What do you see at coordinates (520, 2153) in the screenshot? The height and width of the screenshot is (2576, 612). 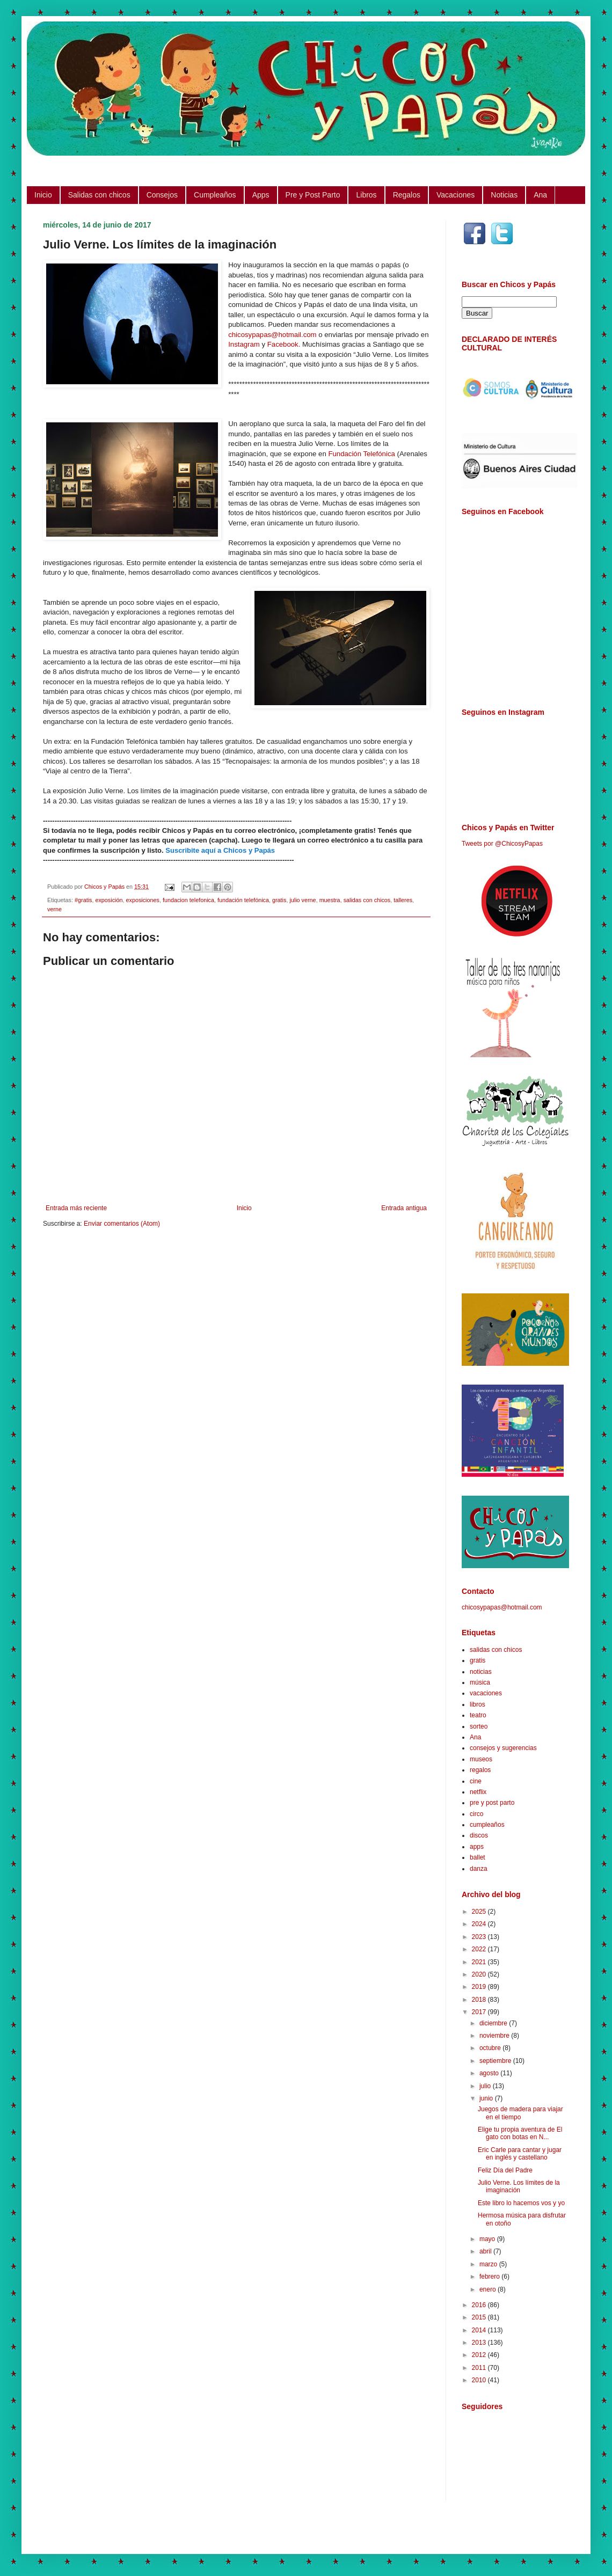 I see `Eric Carle para cantar y jugar en inglés y castellano` at bounding box center [520, 2153].